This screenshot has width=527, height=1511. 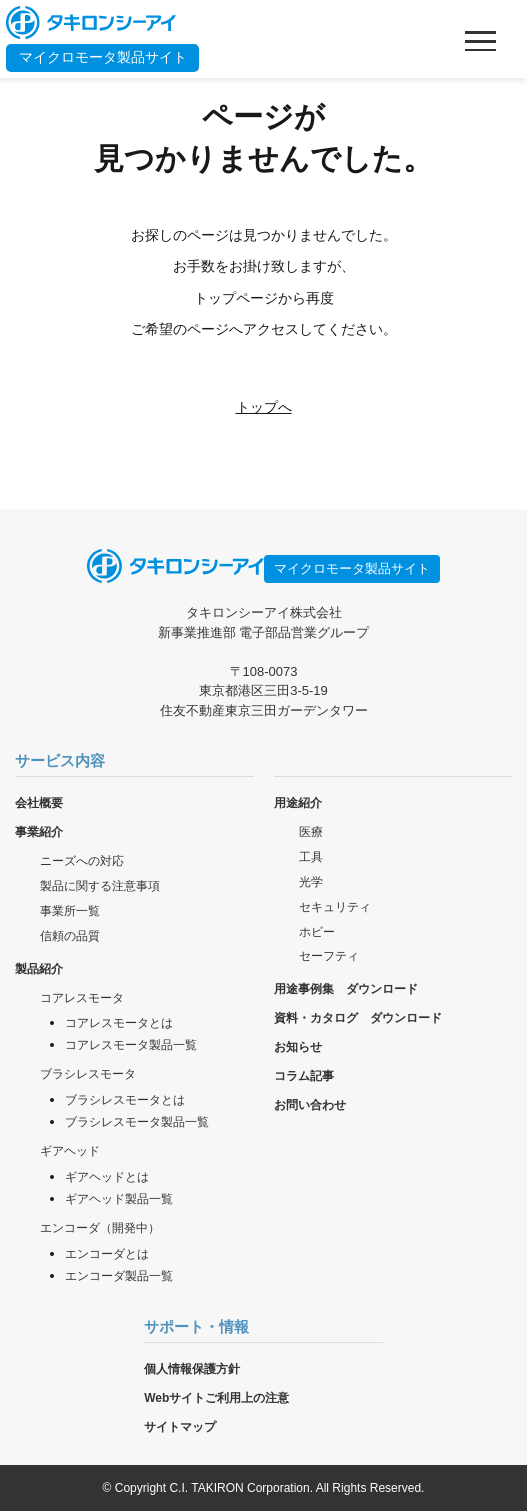 I want to click on ギアヘッドとは, so click(x=107, y=1177).